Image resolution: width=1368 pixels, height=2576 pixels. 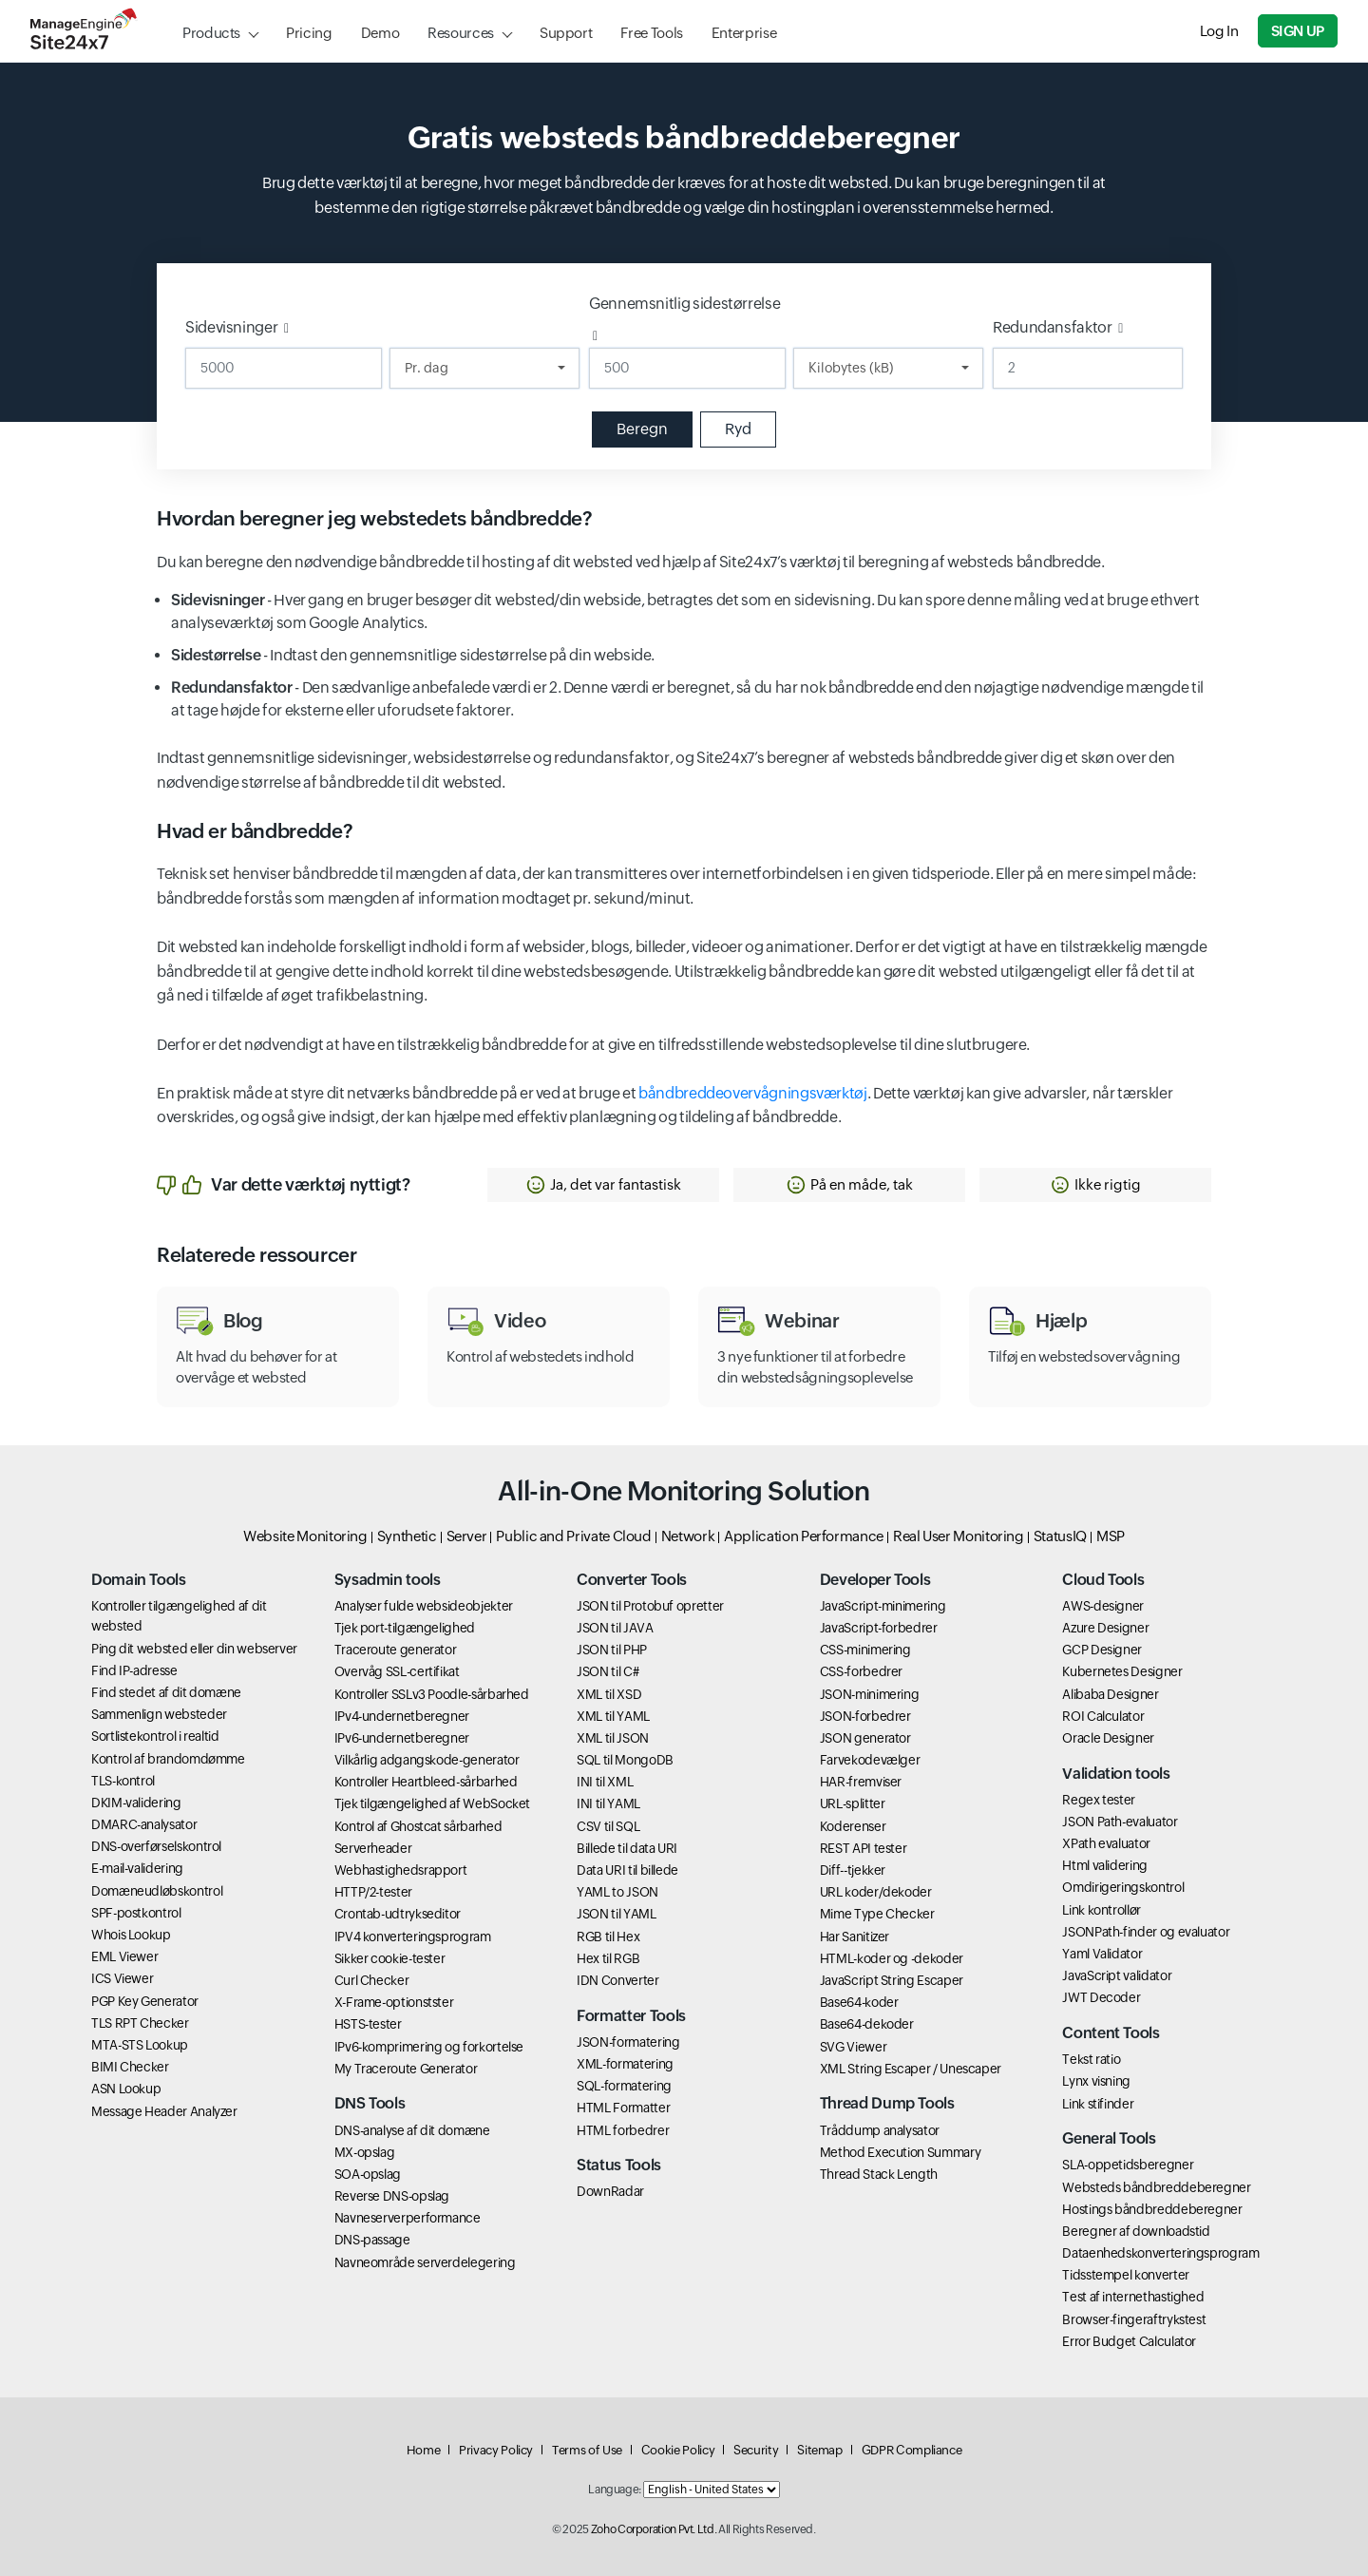 What do you see at coordinates (156, 1891) in the screenshot?
I see `Domæneudløbskontrol` at bounding box center [156, 1891].